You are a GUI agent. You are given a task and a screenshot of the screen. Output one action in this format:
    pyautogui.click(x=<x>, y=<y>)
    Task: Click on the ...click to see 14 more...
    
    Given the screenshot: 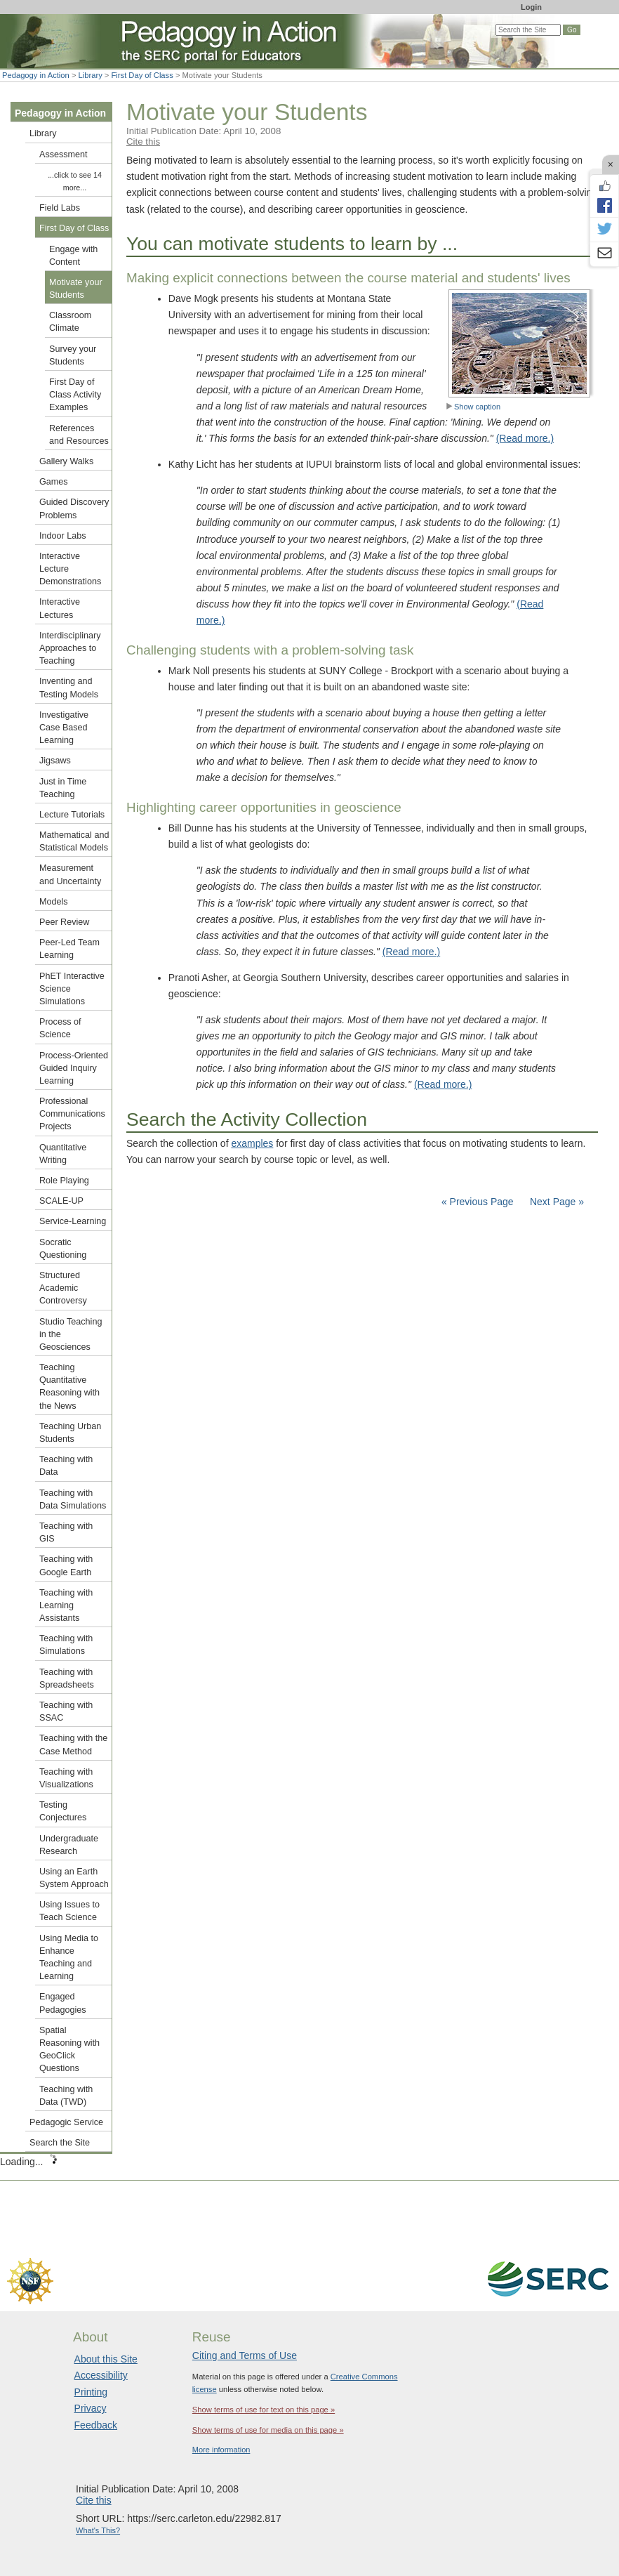 What is the action you would take?
    pyautogui.click(x=75, y=181)
    